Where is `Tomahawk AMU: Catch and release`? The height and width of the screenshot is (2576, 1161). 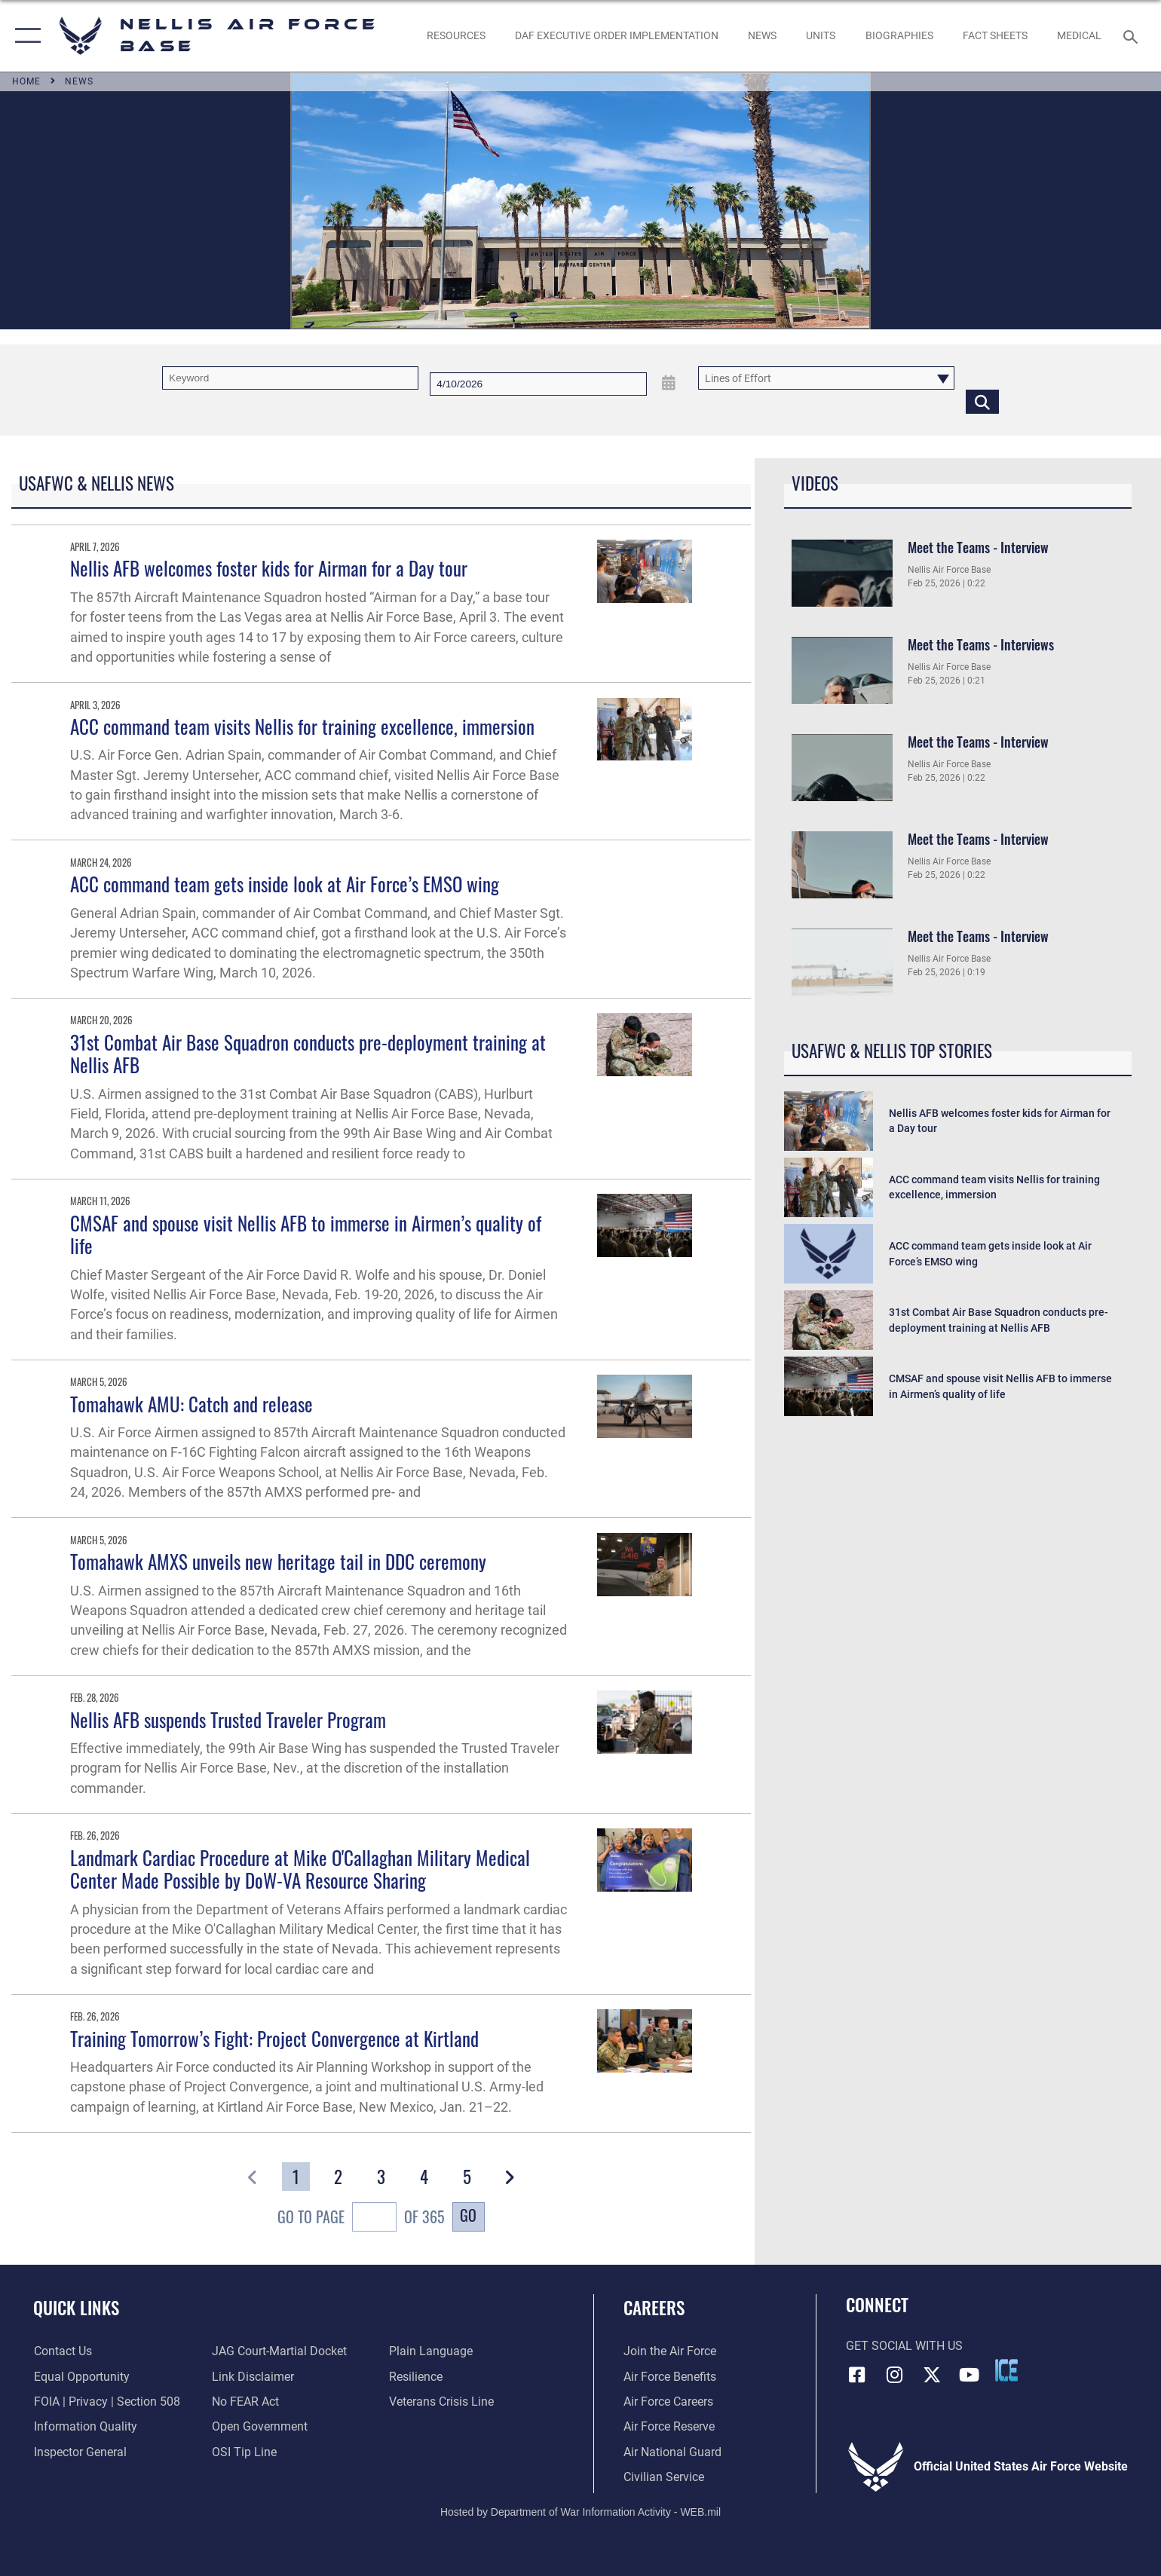
Tomahawk AMU: Catch and release is located at coordinates (191, 1404).